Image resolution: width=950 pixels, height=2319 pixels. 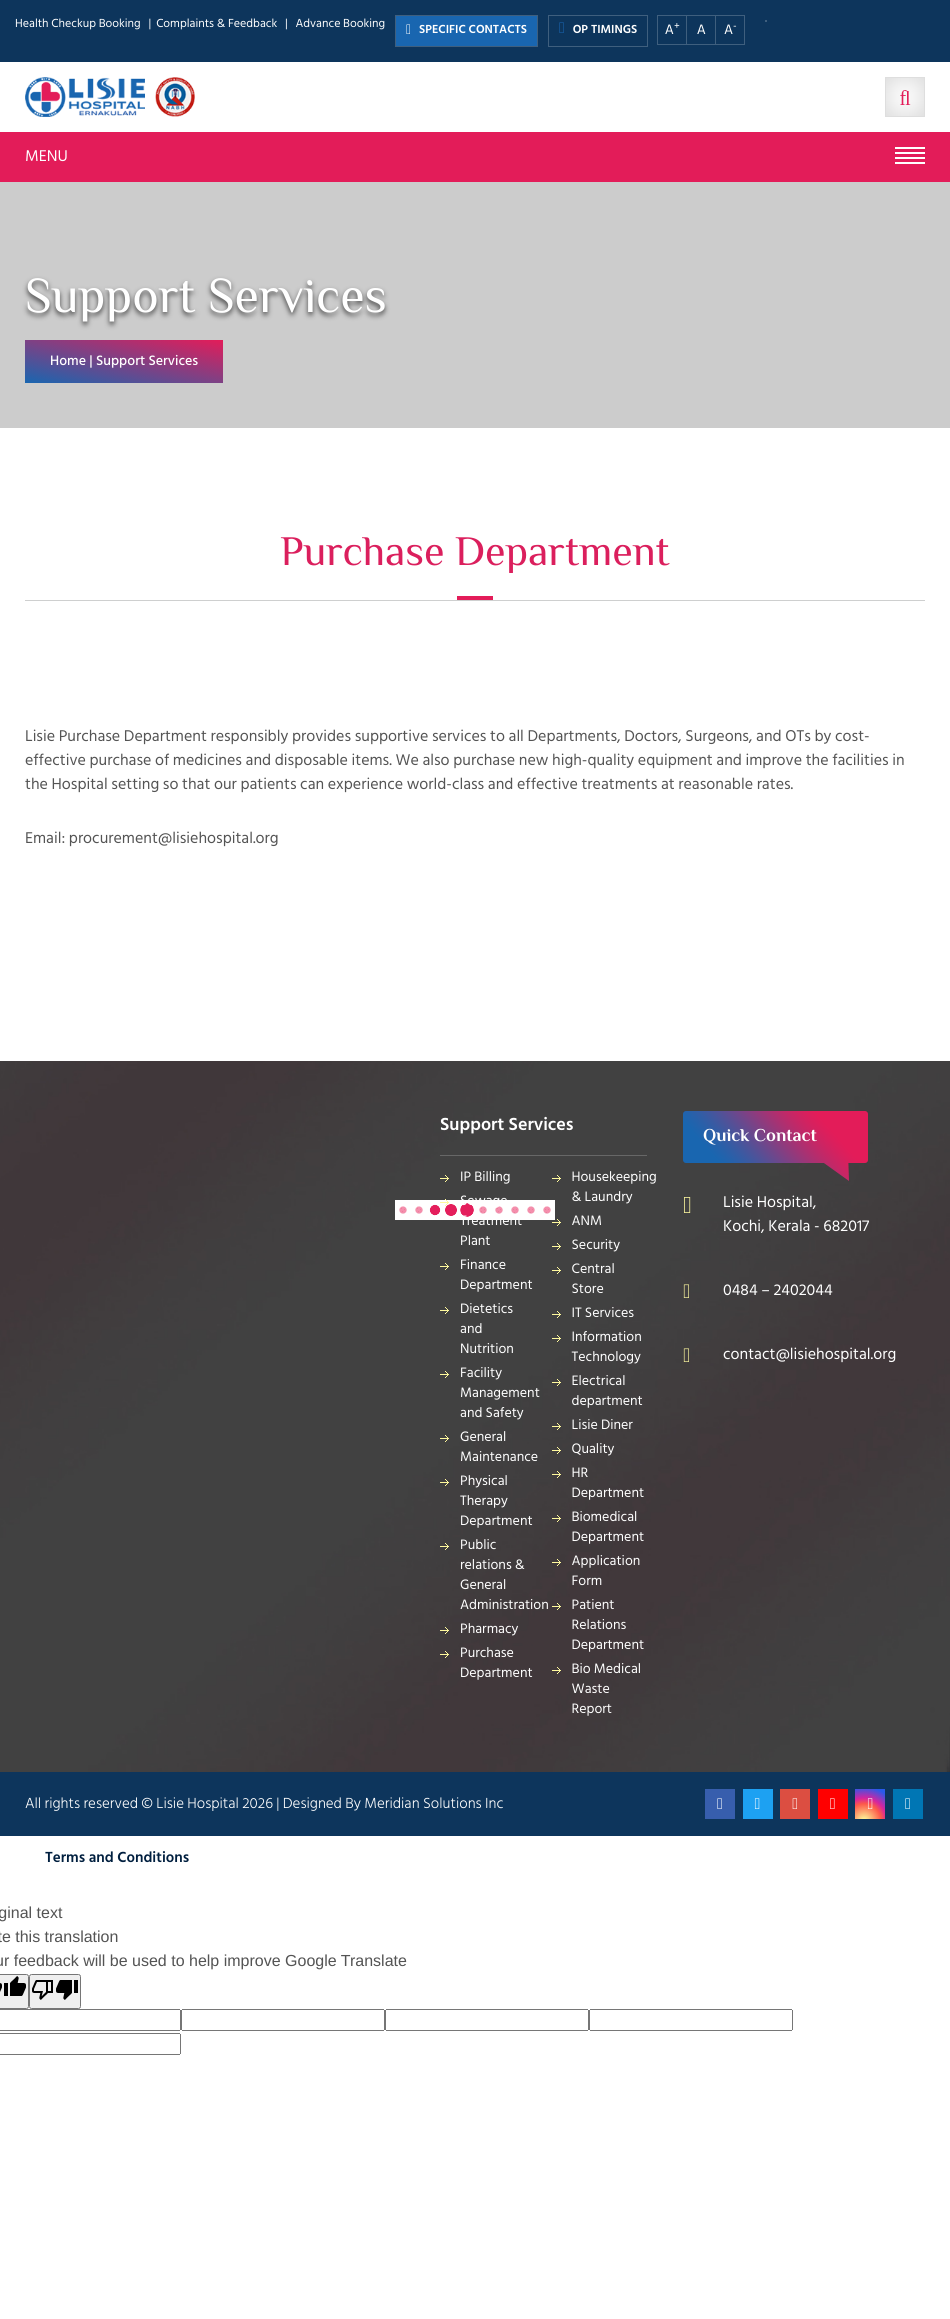 I want to click on Information Technology, so click(x=607, y=1347).